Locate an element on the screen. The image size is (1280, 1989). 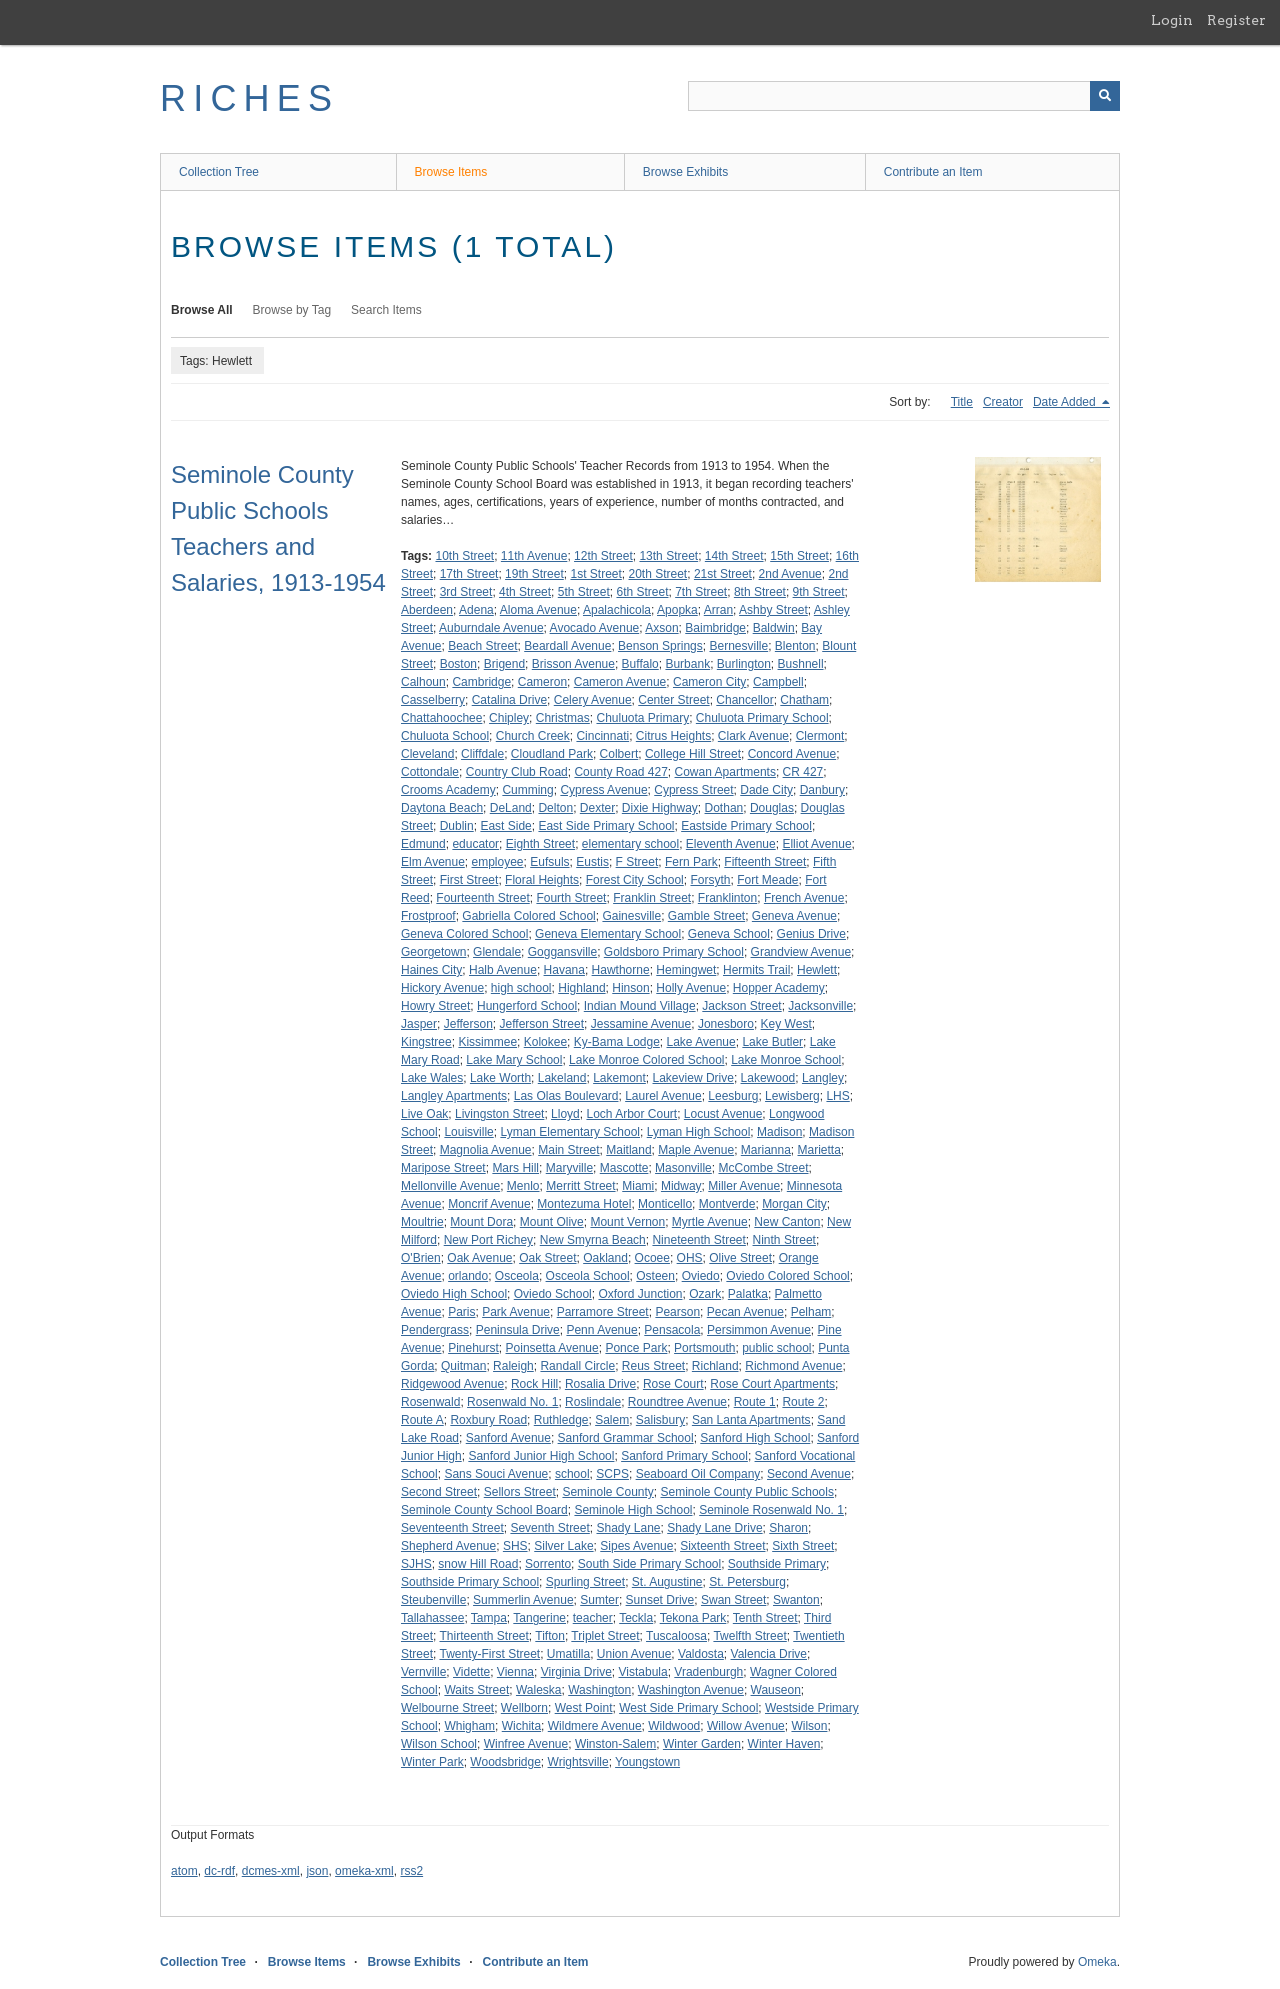
Benson Springs is located at coordinates (660, 646).